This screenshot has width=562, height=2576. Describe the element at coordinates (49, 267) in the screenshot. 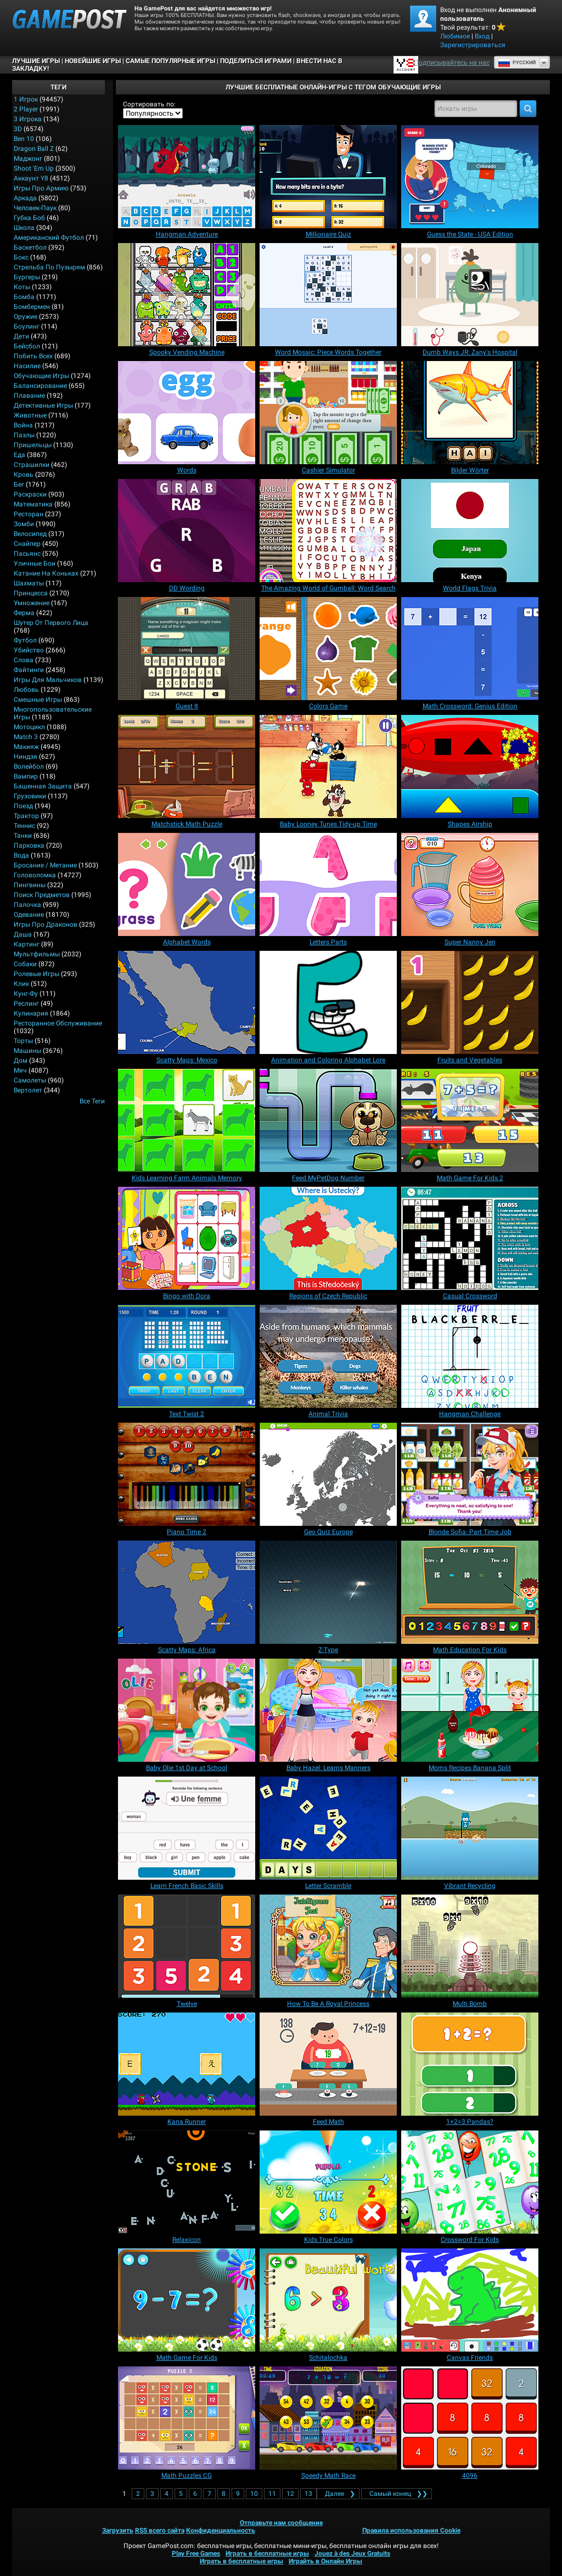

I see `Стрельба по пузырям` at that location.